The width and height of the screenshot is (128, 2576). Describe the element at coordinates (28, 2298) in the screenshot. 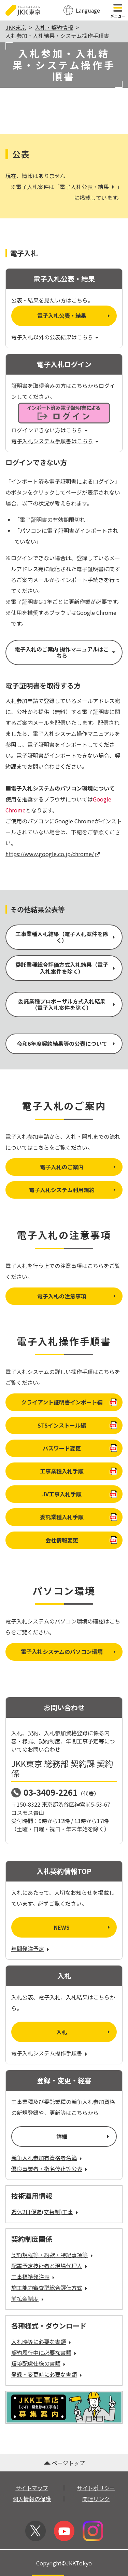

I see `前払金制度` at that location.